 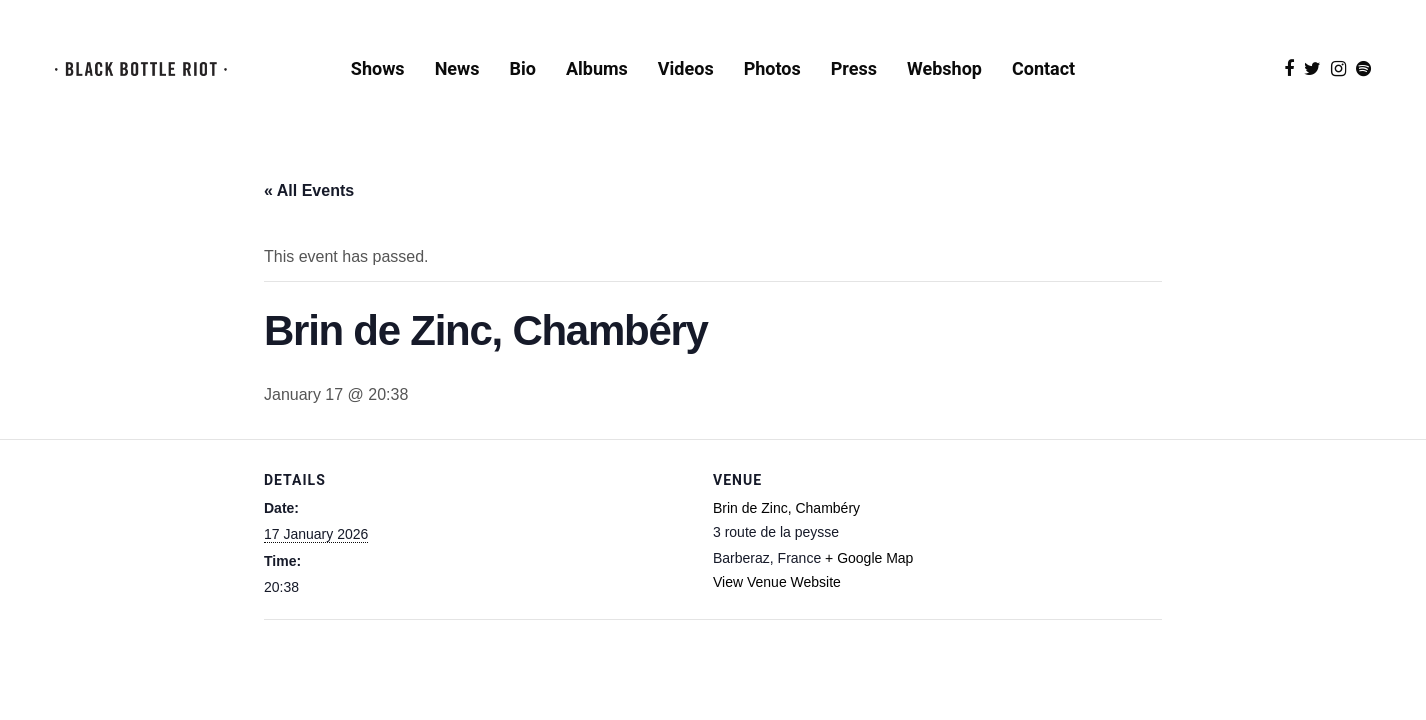 I want to click on Photos, so click(x=772, y=68).